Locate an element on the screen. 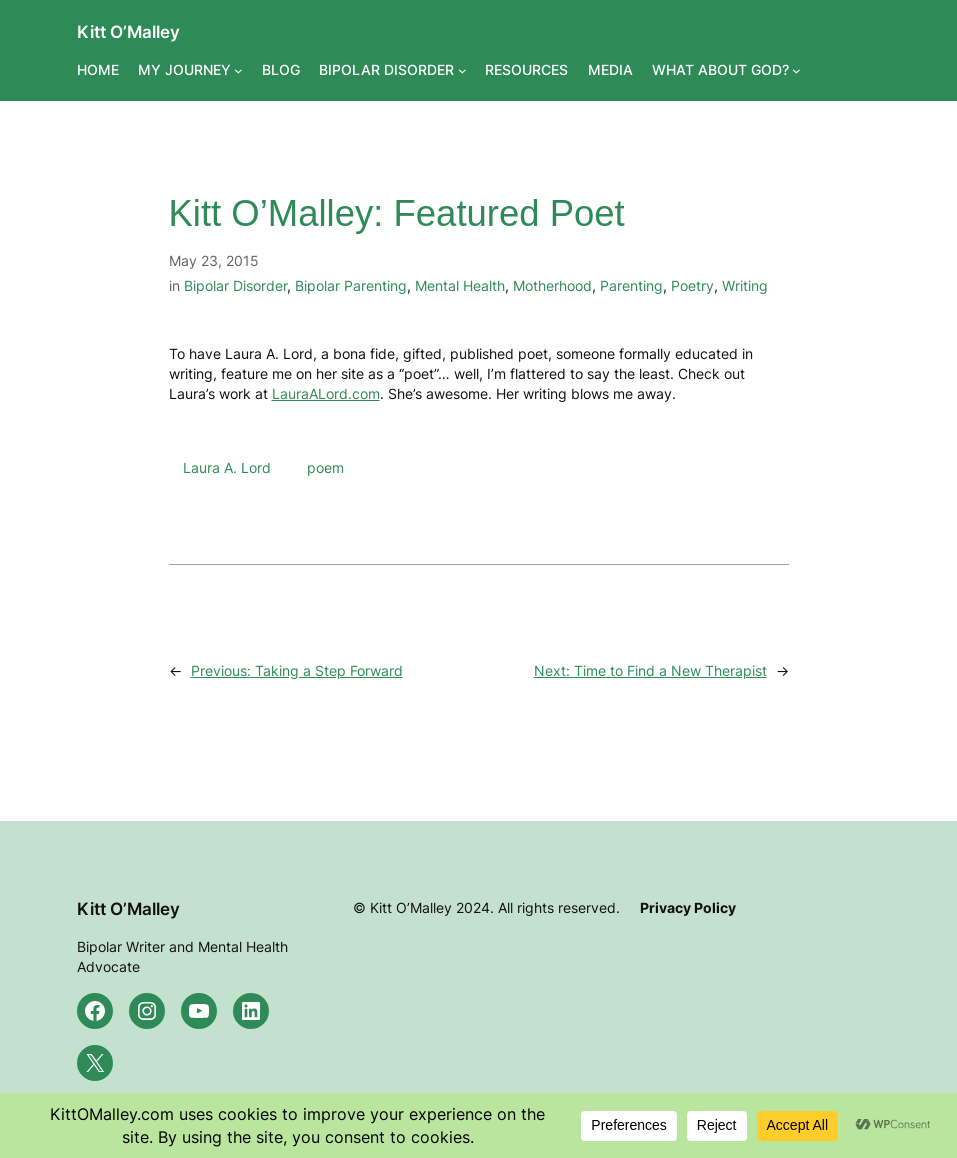 The width and height of the screenshot is (957, 1158). May 23, 2015 is located at coordinates (214, 260).